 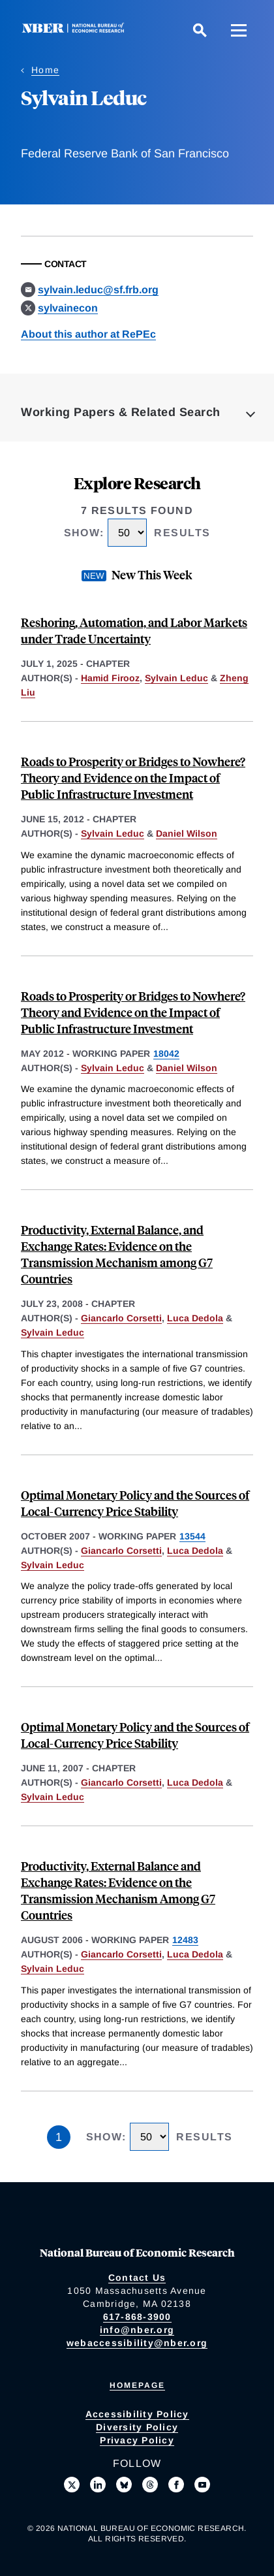 What do you see at coordinates (176, 678) in the screenshot?
I see `Sylvain Leduc` at bounding box center [176, 678].